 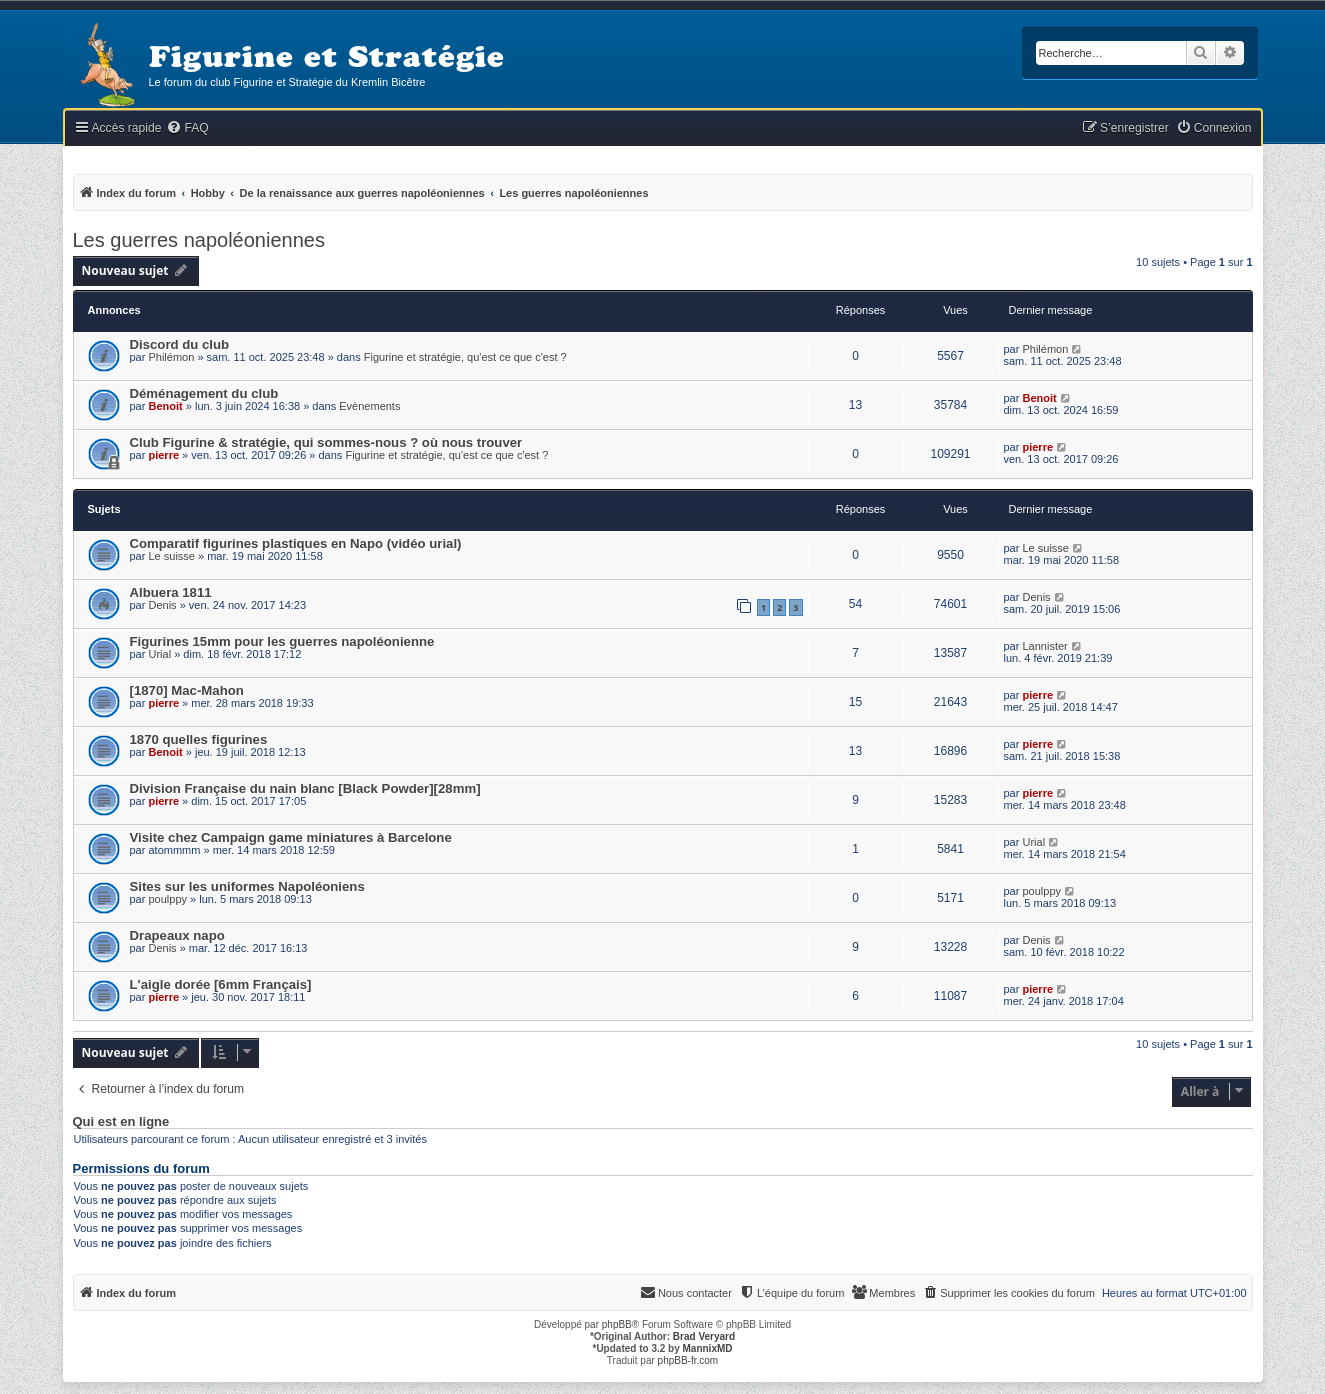 What do you see at coordinates (187, 690) in the screenshot?
I see `[1870] Mac-Mahon` at bounding box center [187, 690].